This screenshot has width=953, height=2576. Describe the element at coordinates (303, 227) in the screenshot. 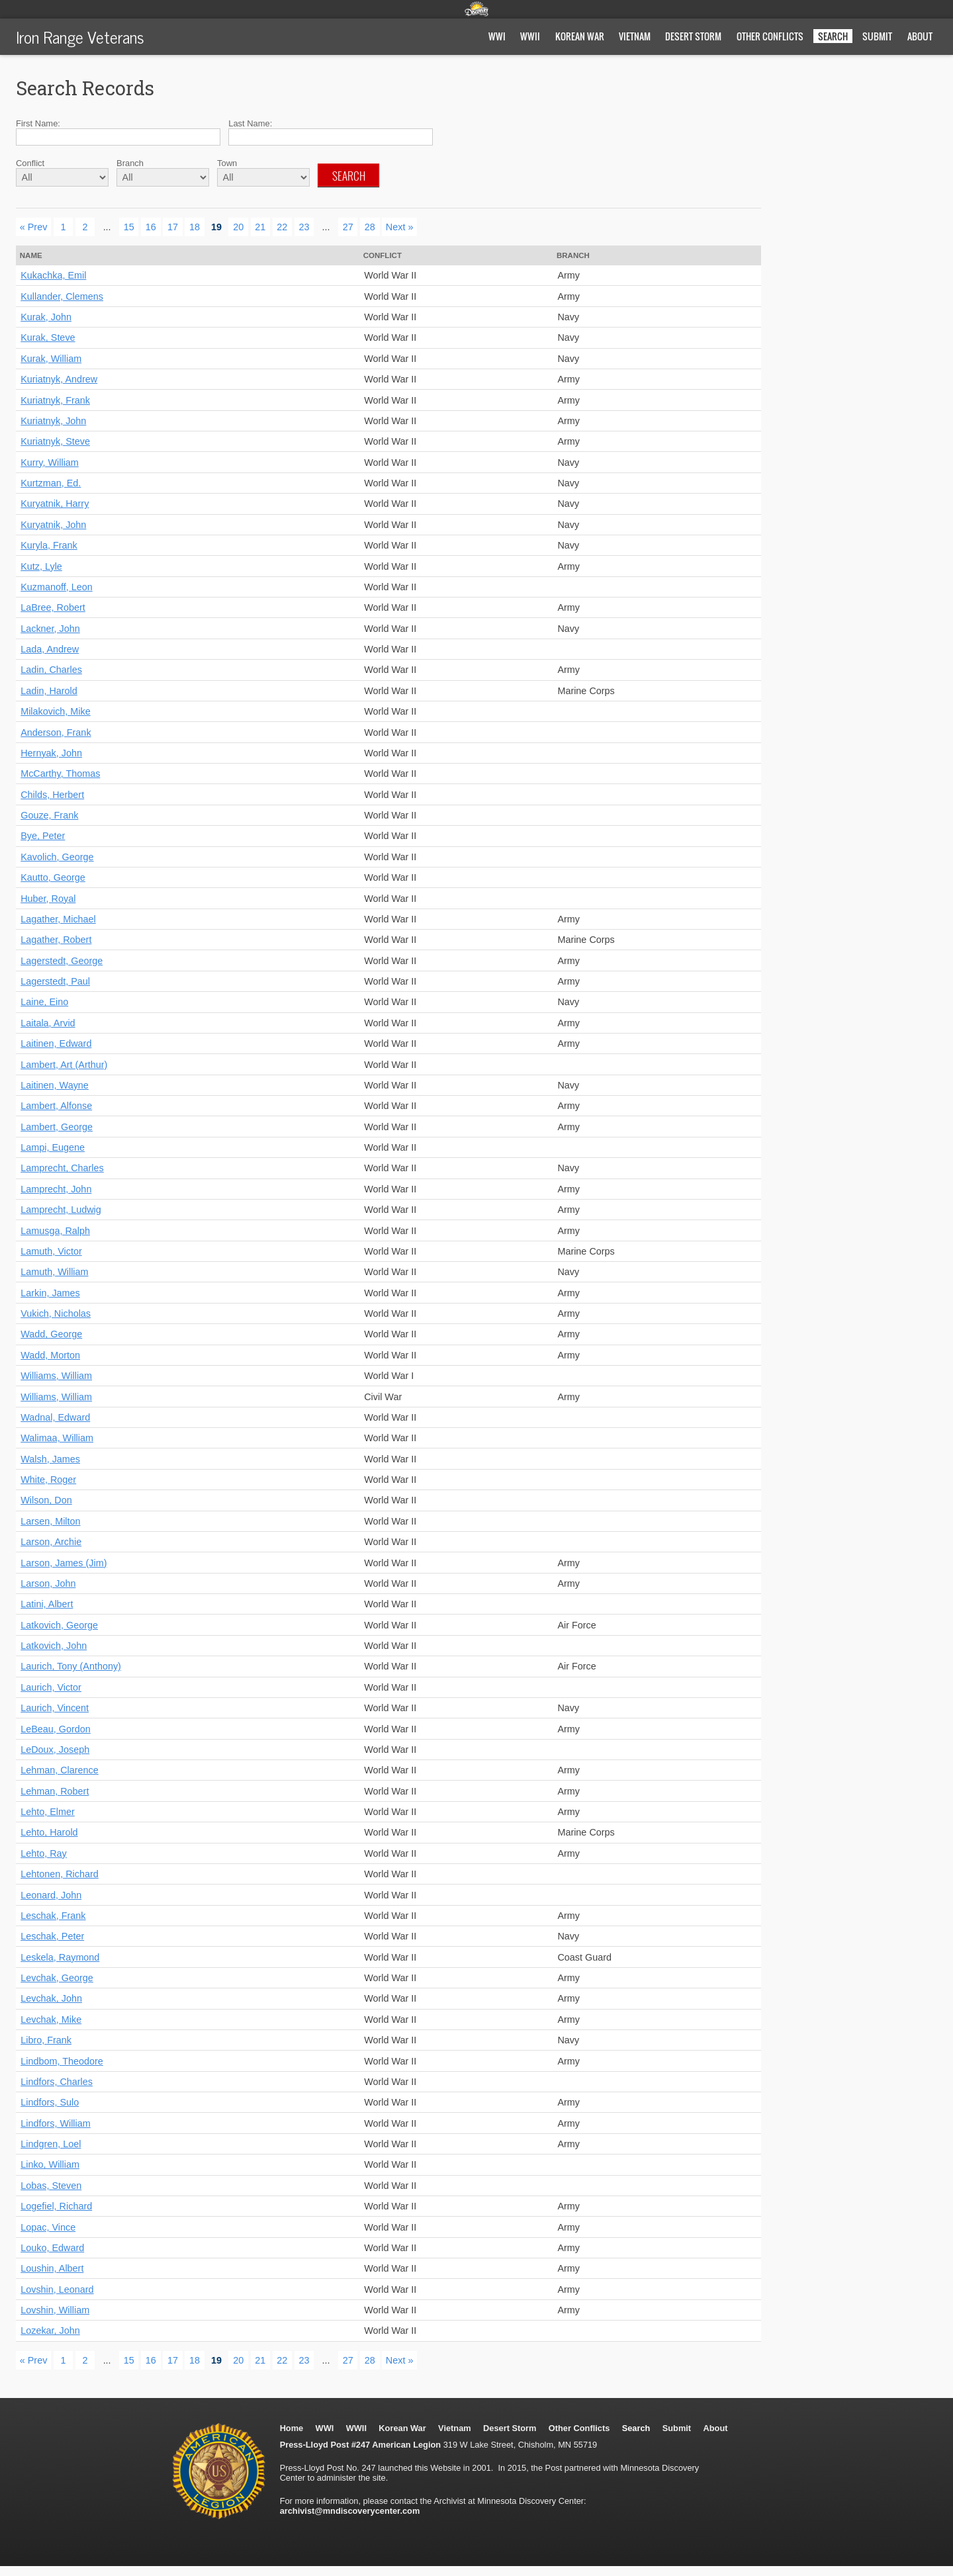

I see `23` at that location.